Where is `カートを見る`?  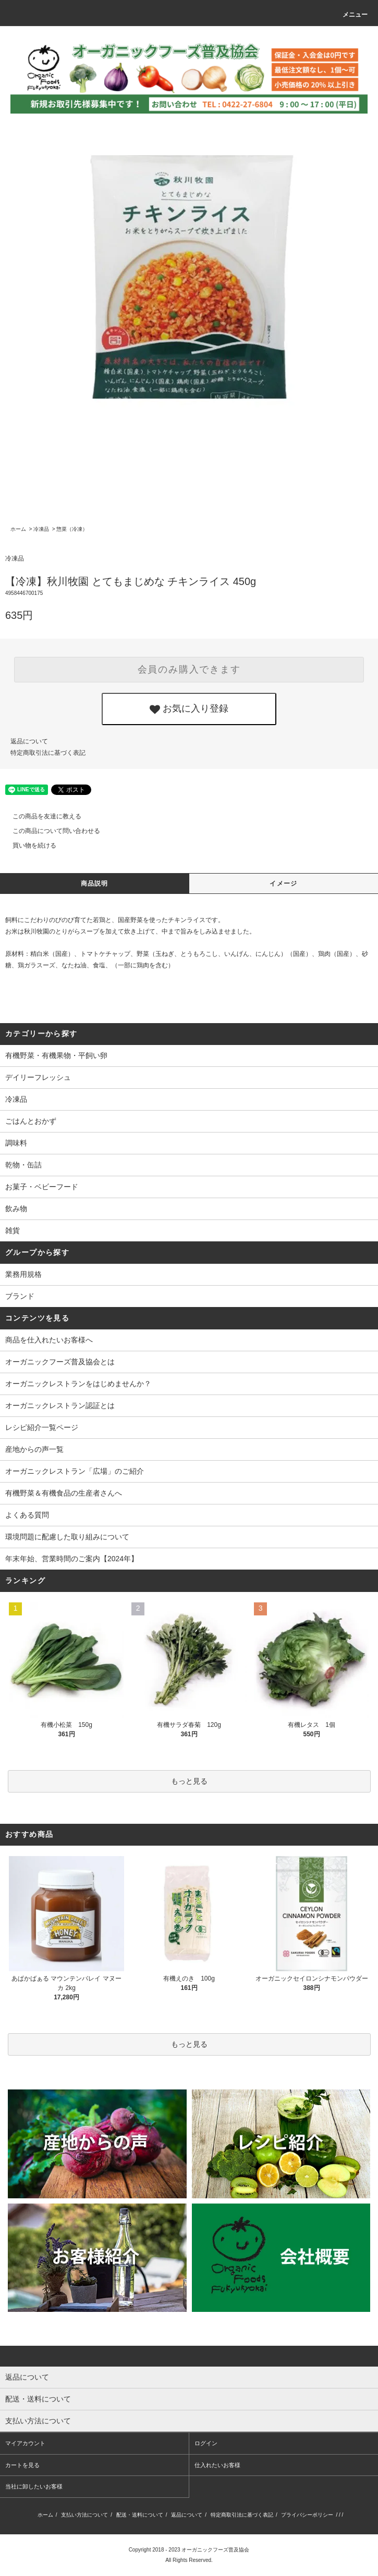
カートを見る is located at coordinates (22, 2465).